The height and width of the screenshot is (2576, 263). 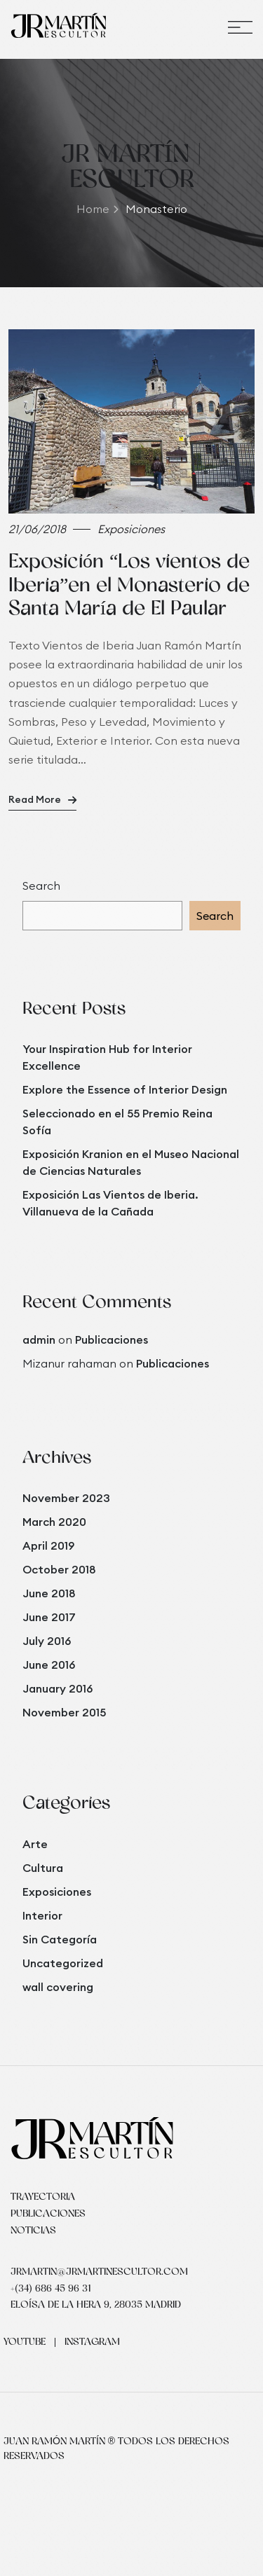 I want to click on Publicaciones, so click(x=111, y=1339).